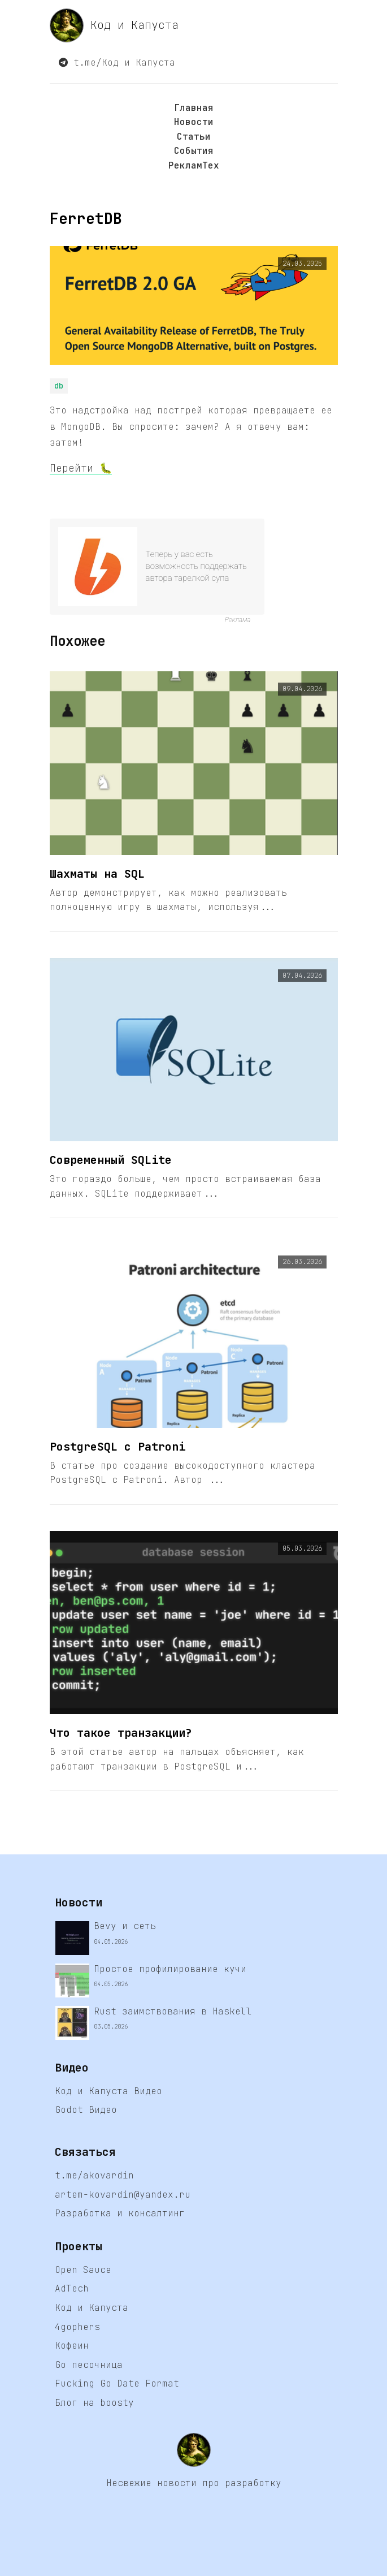  What do you see at coordinates (94, 2403) in the screenshot?
I see `Блог на boosty` at bounding box center [94, 2403].